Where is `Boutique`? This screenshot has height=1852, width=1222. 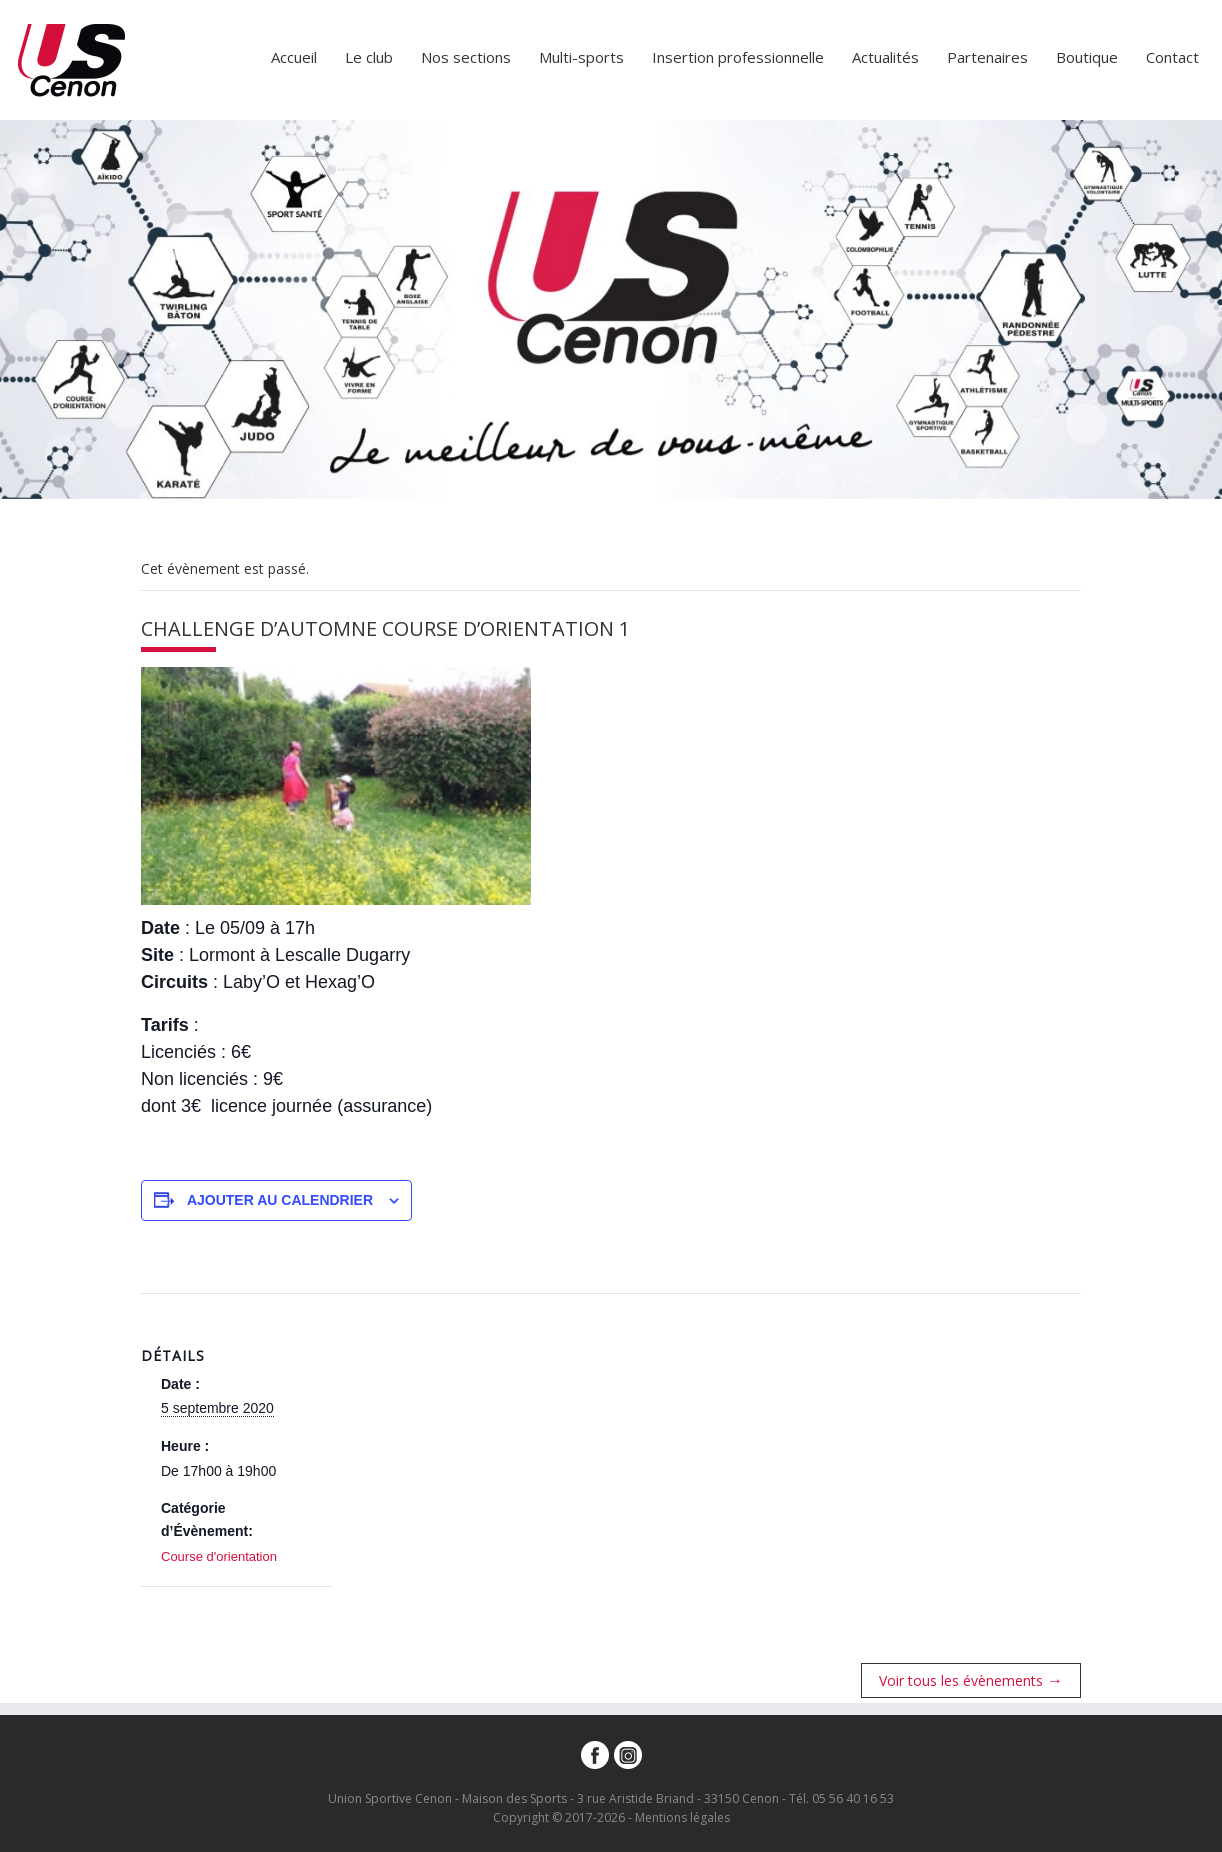
Boutique is located at coordinates (1087, 57).